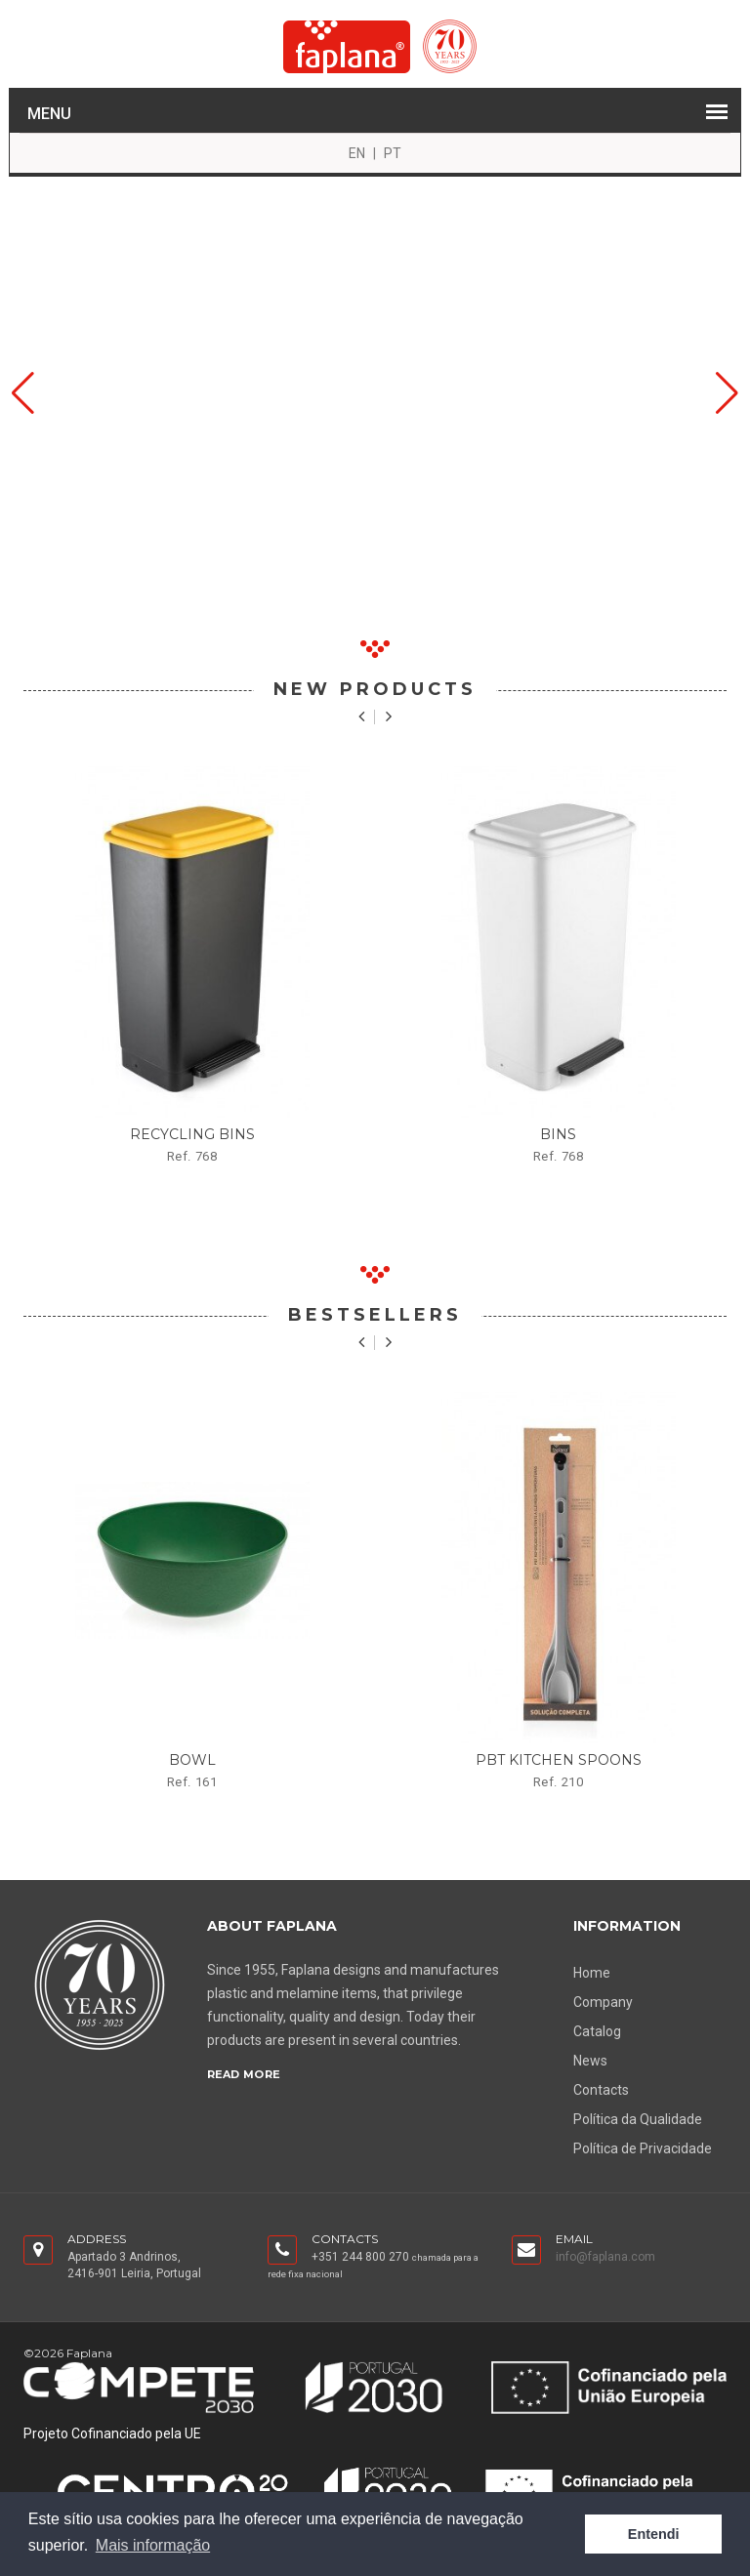 The height and width of the screenshot is (2576, 750). What do you see at coordinates (392, 153) in the screenshot?
I see `PT` at bounding box center [392, 153].